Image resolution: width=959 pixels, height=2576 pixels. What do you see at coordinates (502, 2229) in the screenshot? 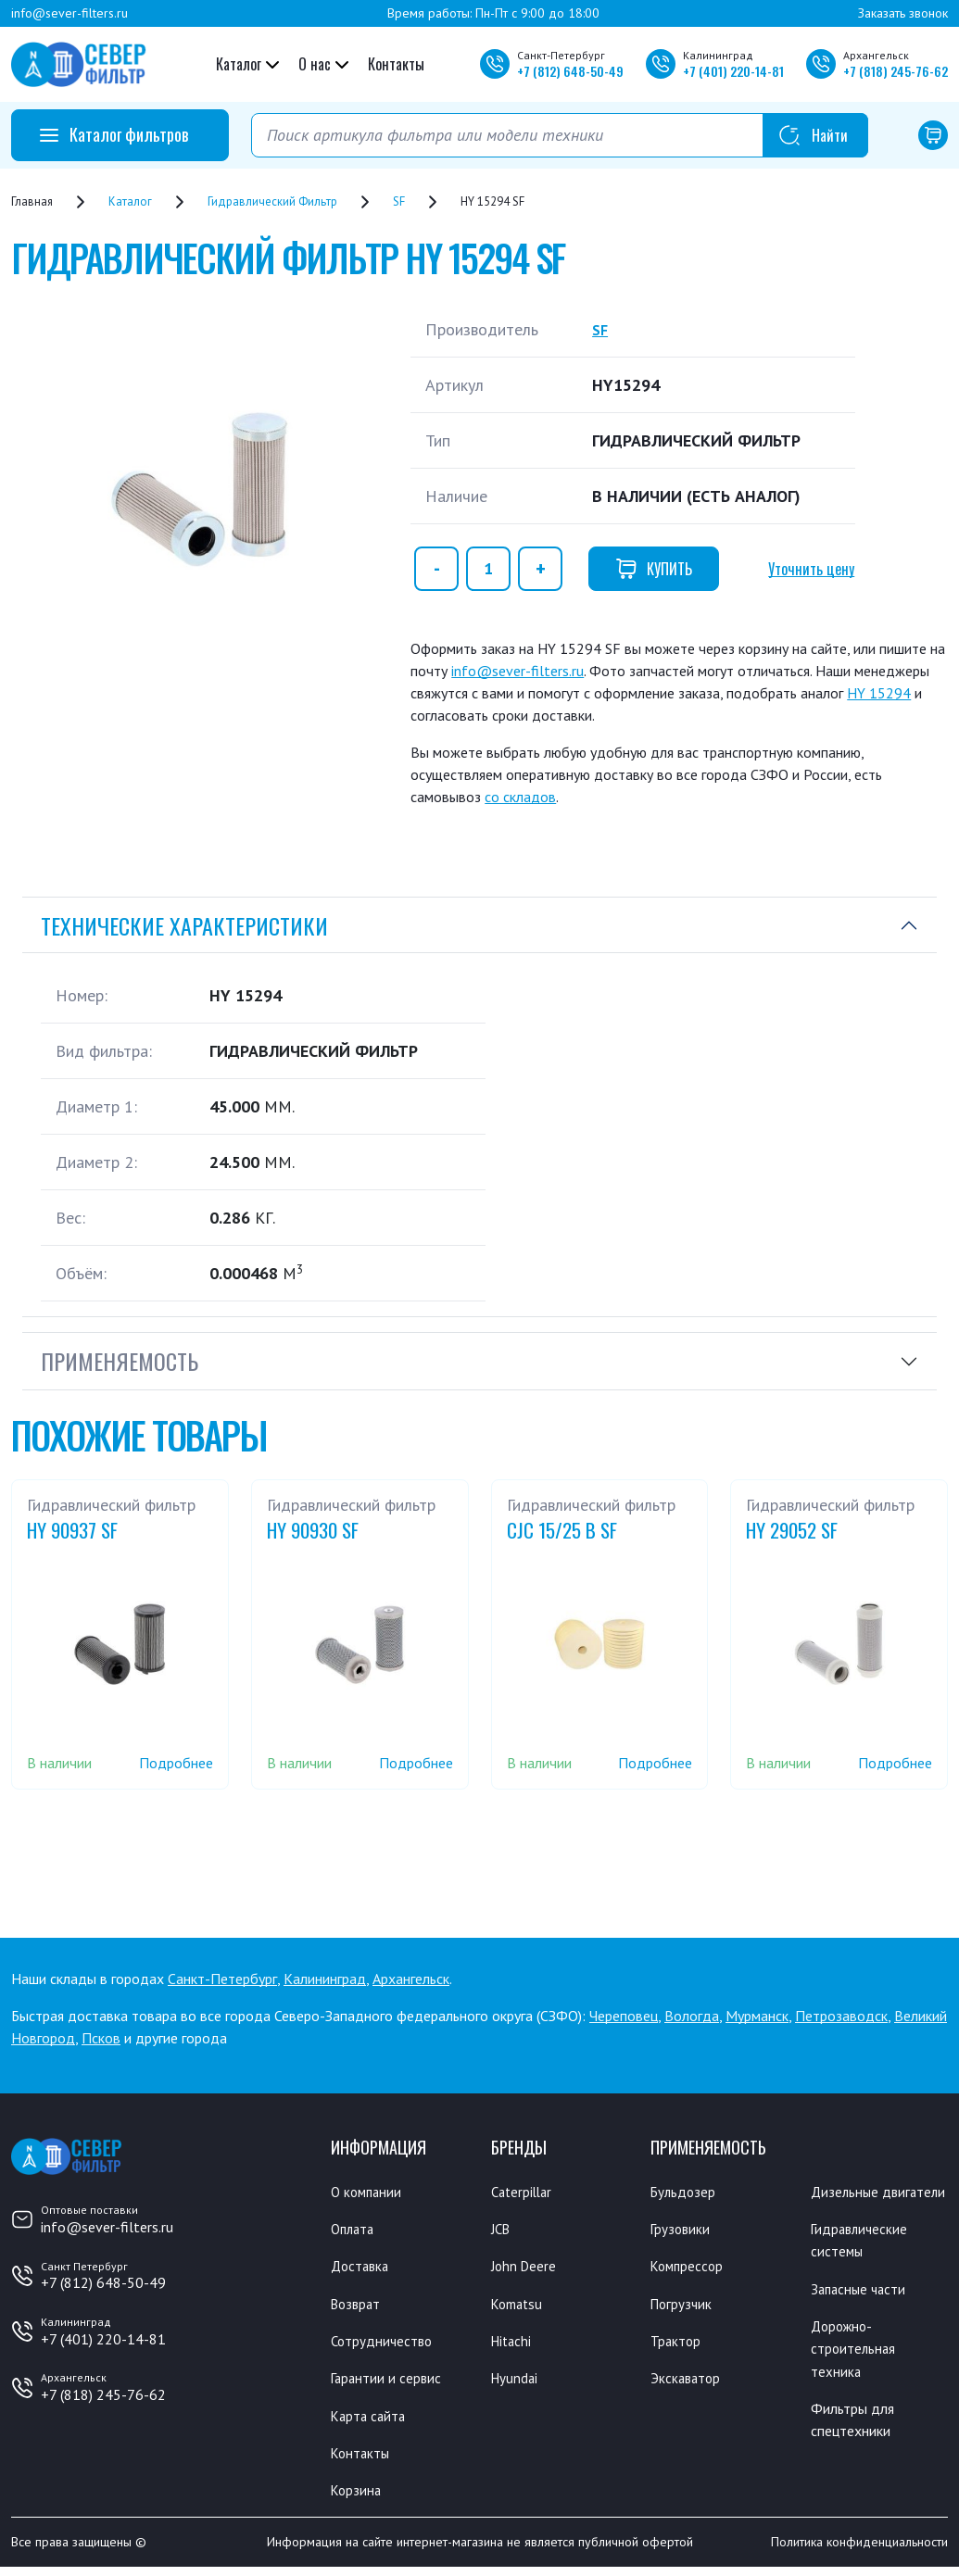
I see `JCB` at bounding box center [502, 2229].